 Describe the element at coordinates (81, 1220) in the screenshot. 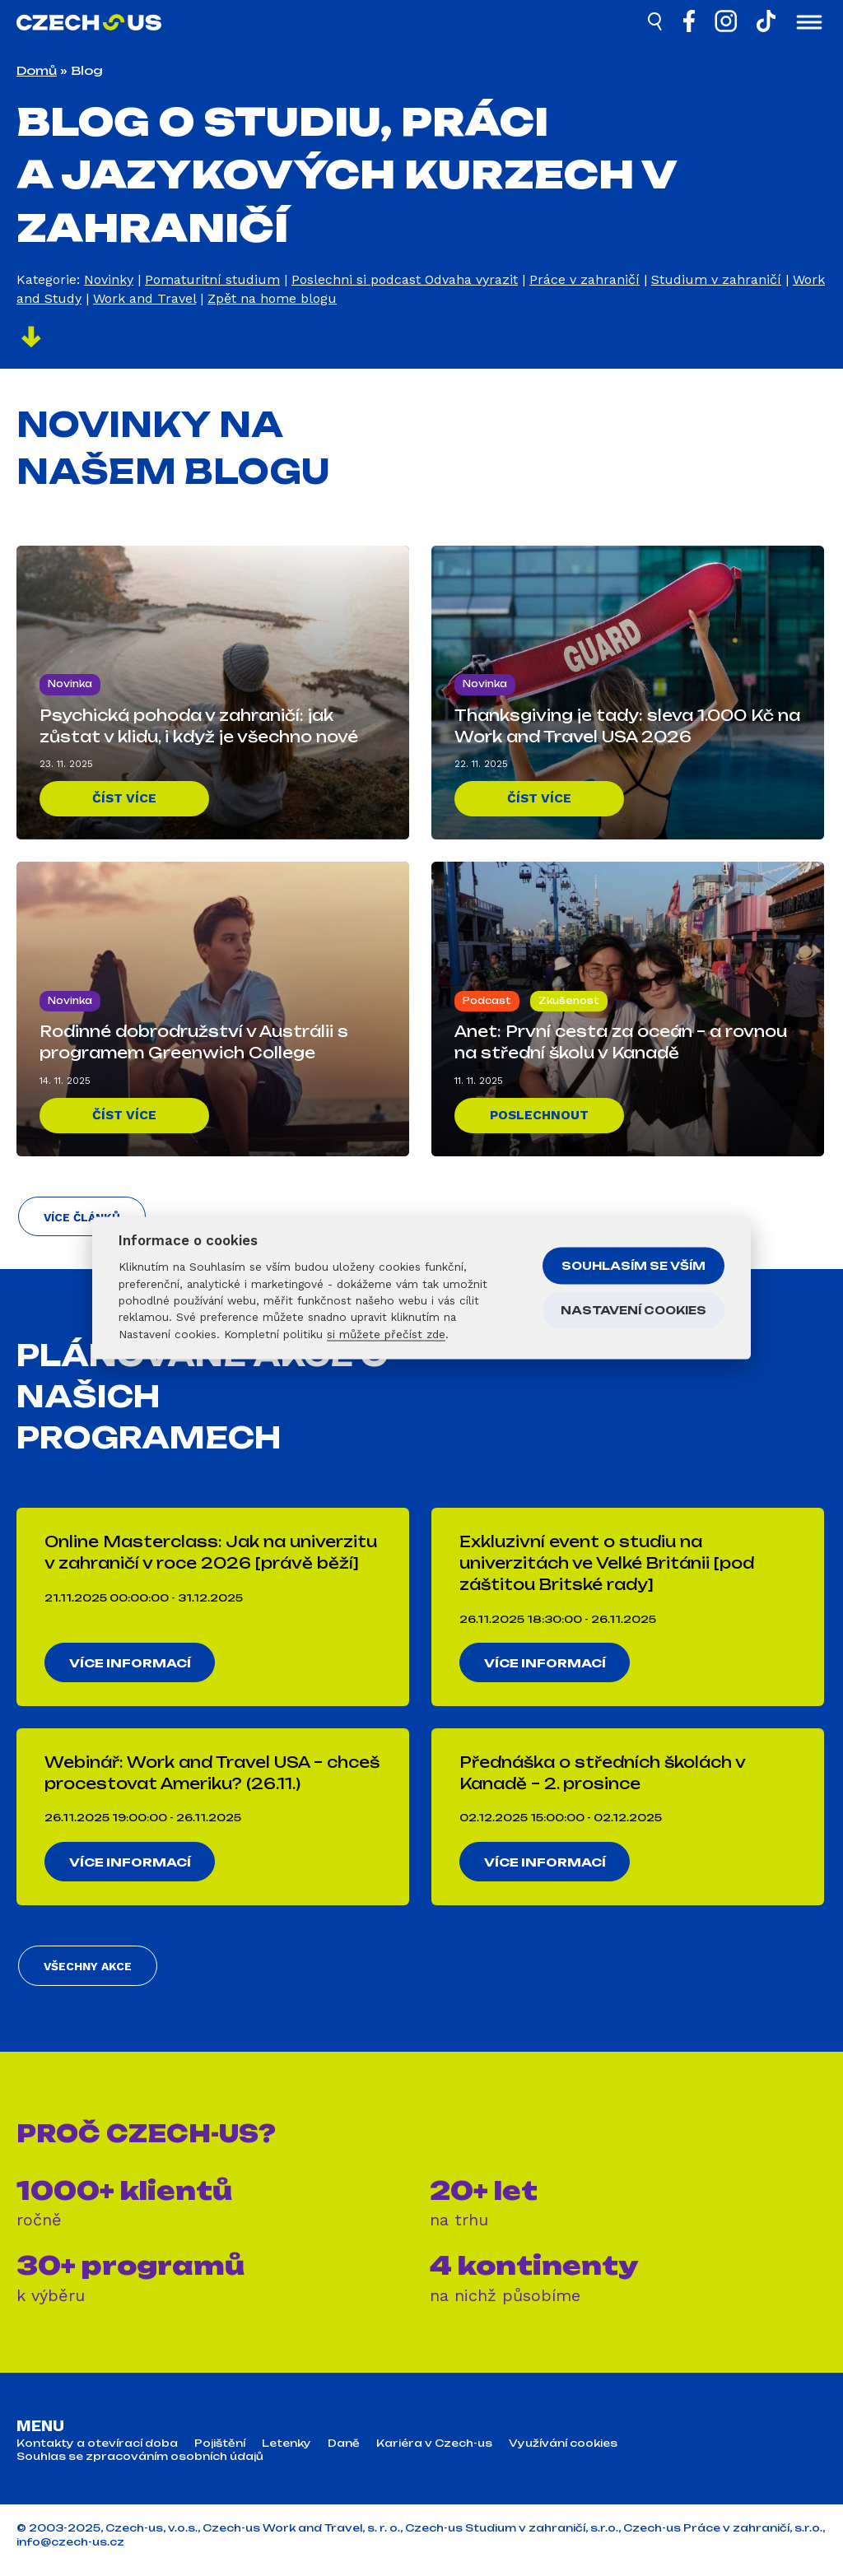

I see `Více článků` at that location.